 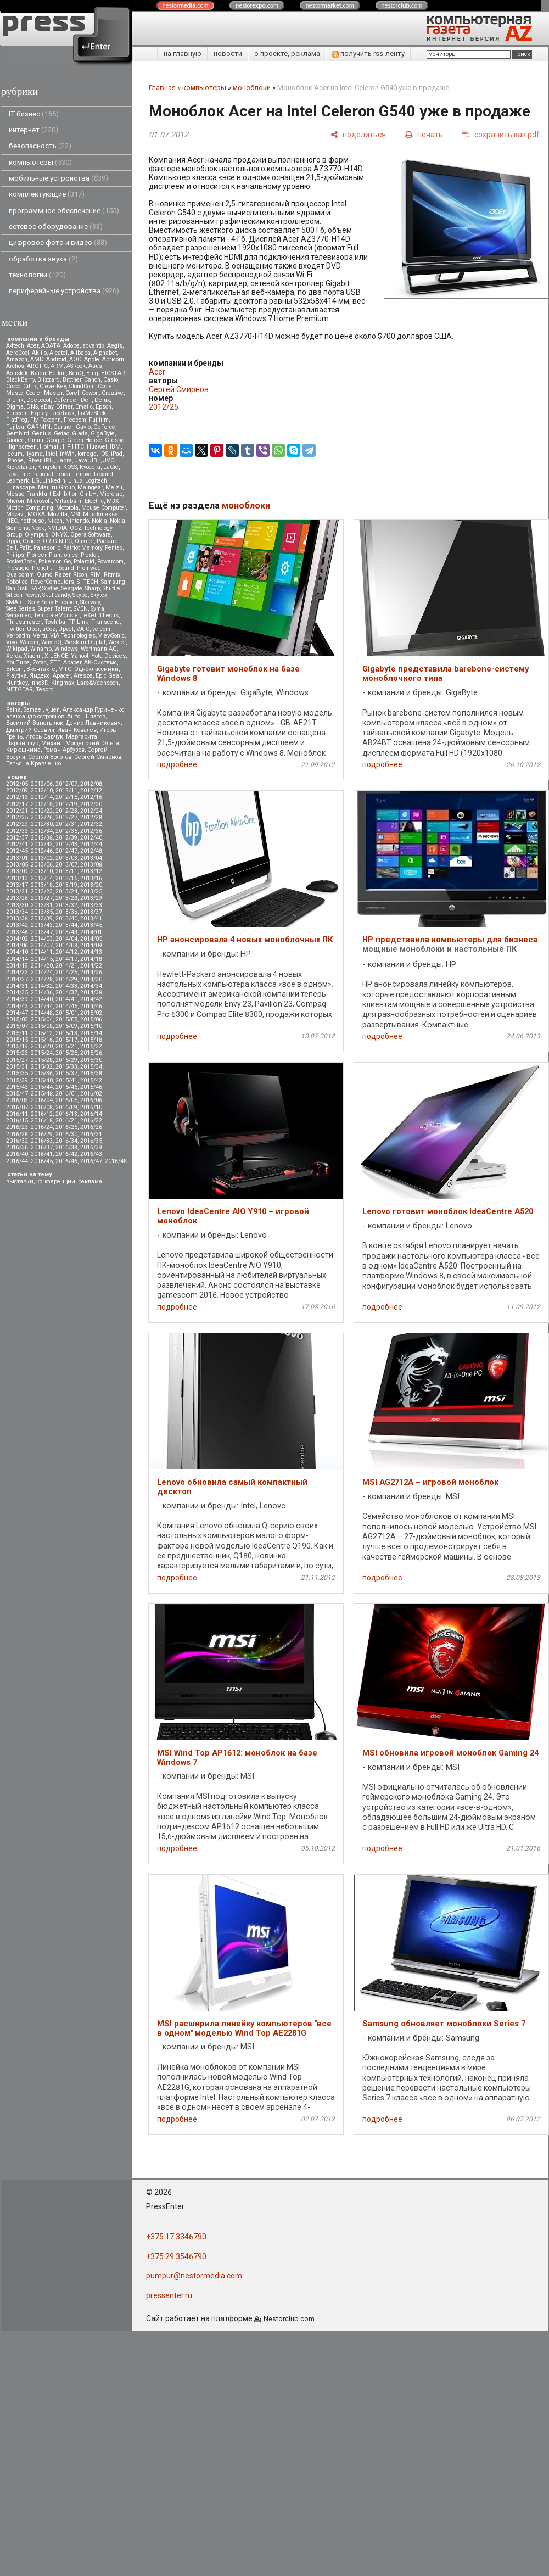 I want to click on iPad, so click(x=116, y=453).